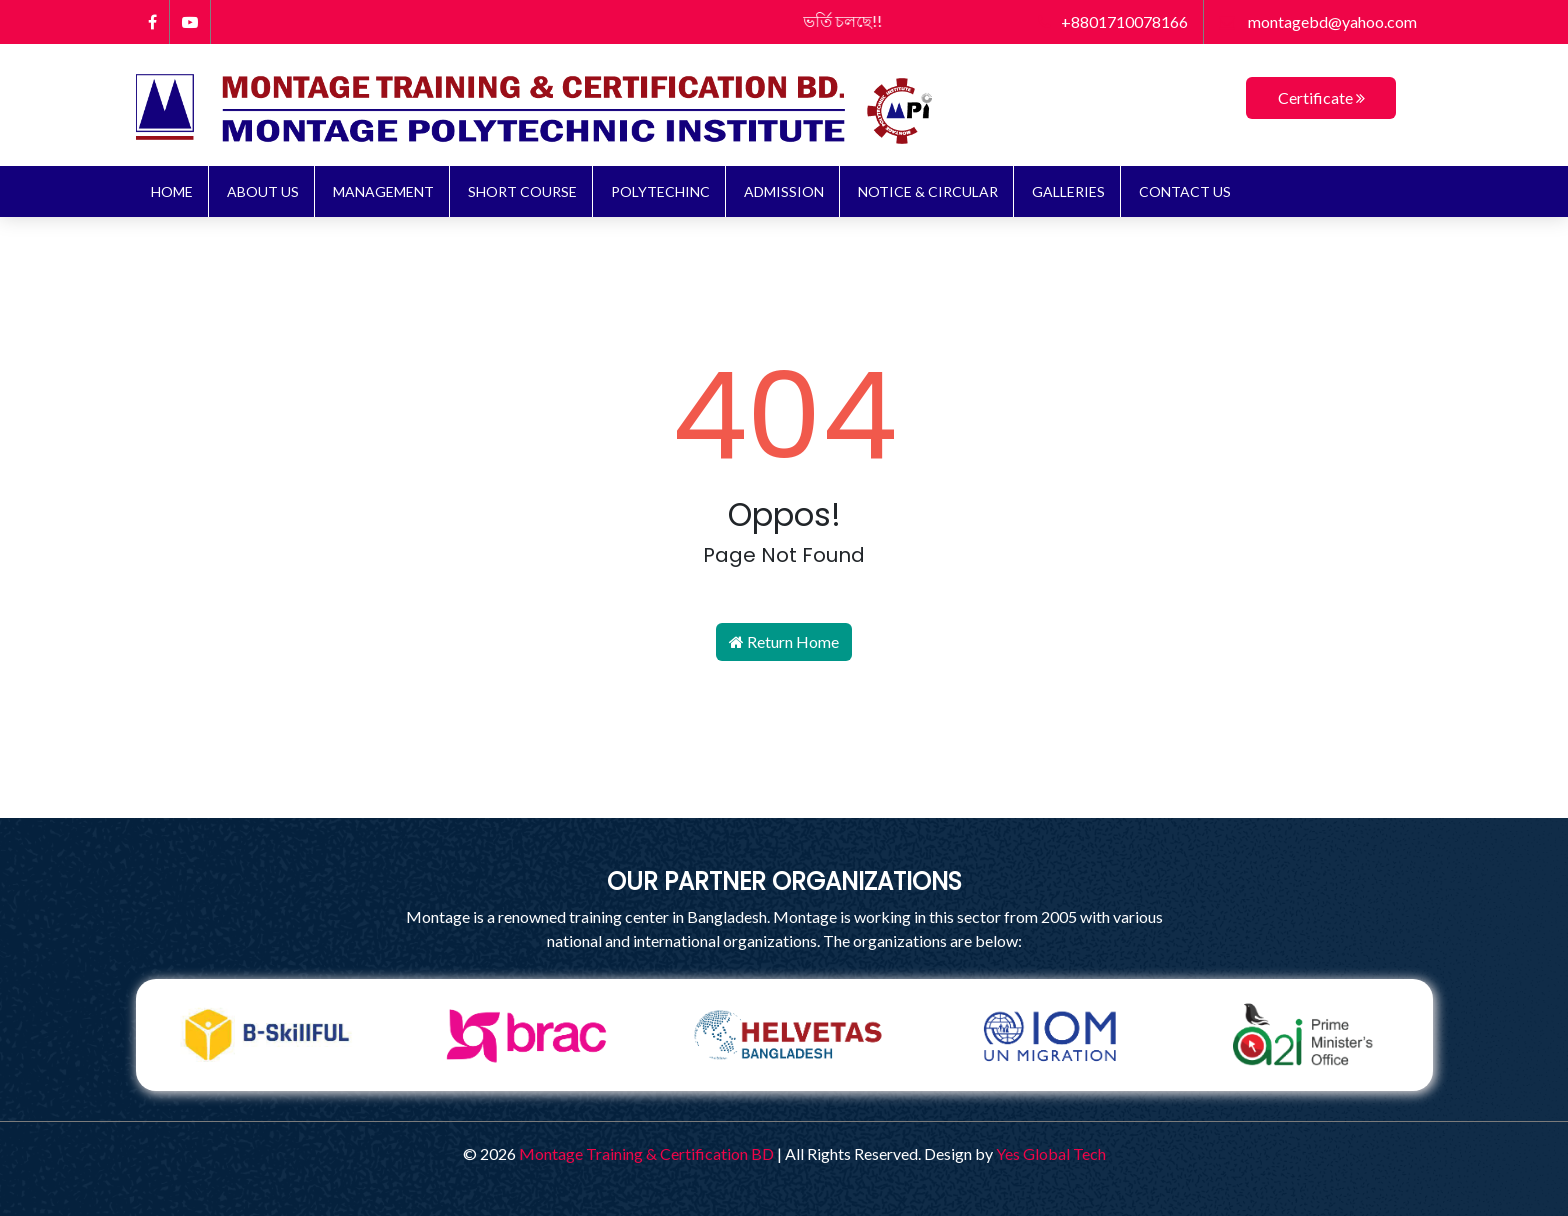 Image resolution: width=1568 pixels, height=1216 pixels. What do you see at coordinates (172, 191) in the screenshot?
I see `Home` at bounding box center [172, 191].